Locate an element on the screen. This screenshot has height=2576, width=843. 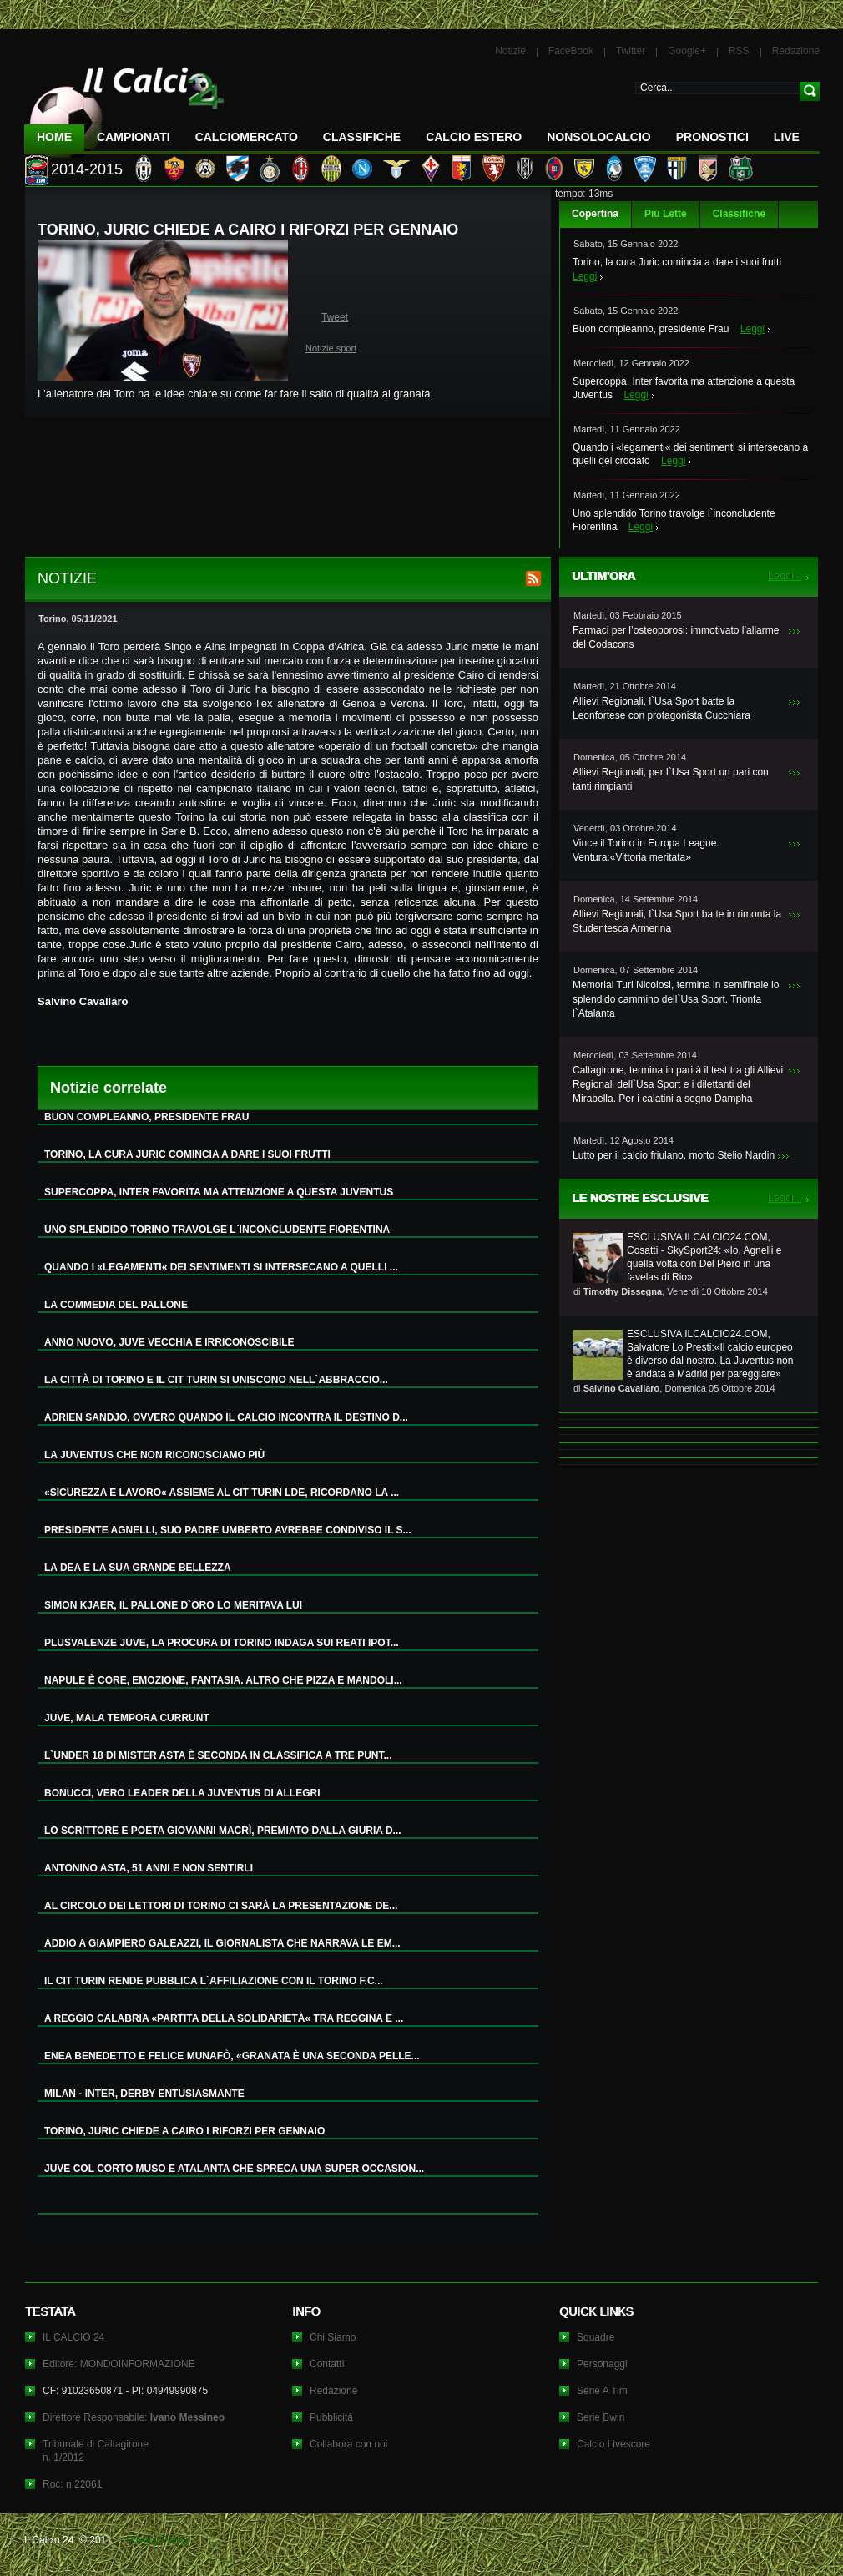
«SICUREZZA E LAVORO« ASSIEME AL CIT TURIN LDE, RICORDANO LA ... is located at coordinates (221, 1492).